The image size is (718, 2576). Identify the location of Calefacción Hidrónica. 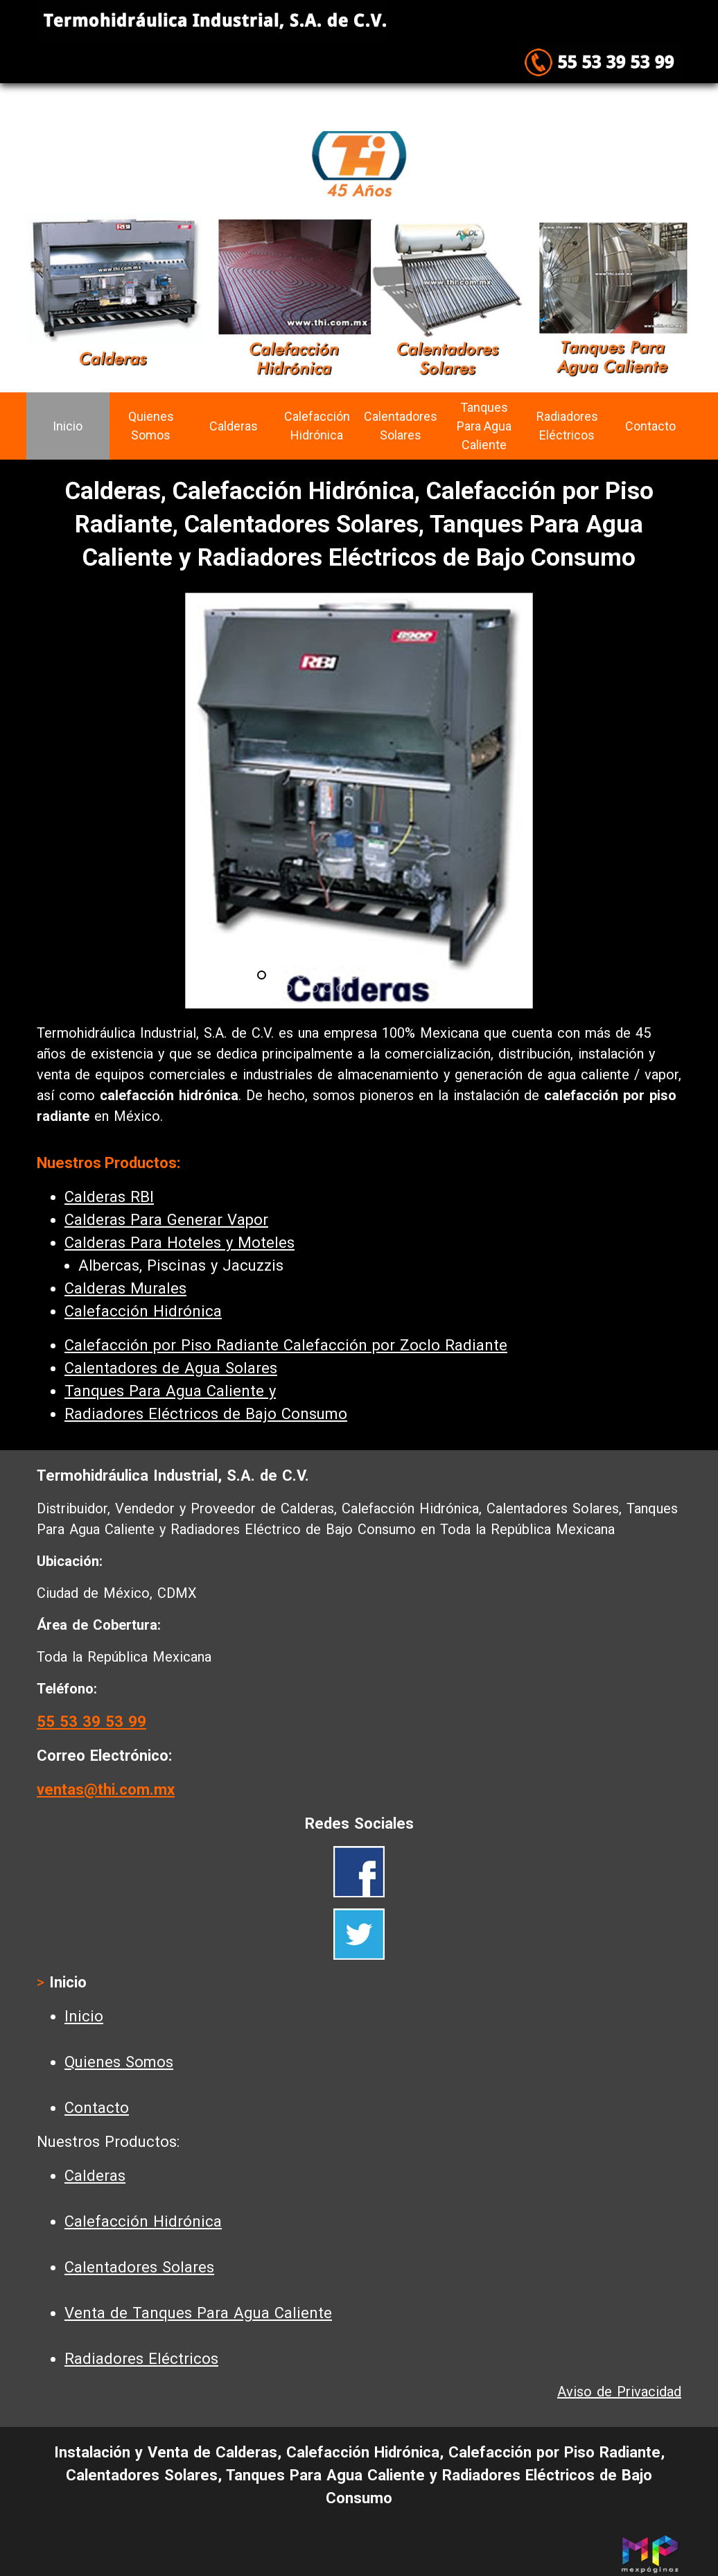
(317, 425).